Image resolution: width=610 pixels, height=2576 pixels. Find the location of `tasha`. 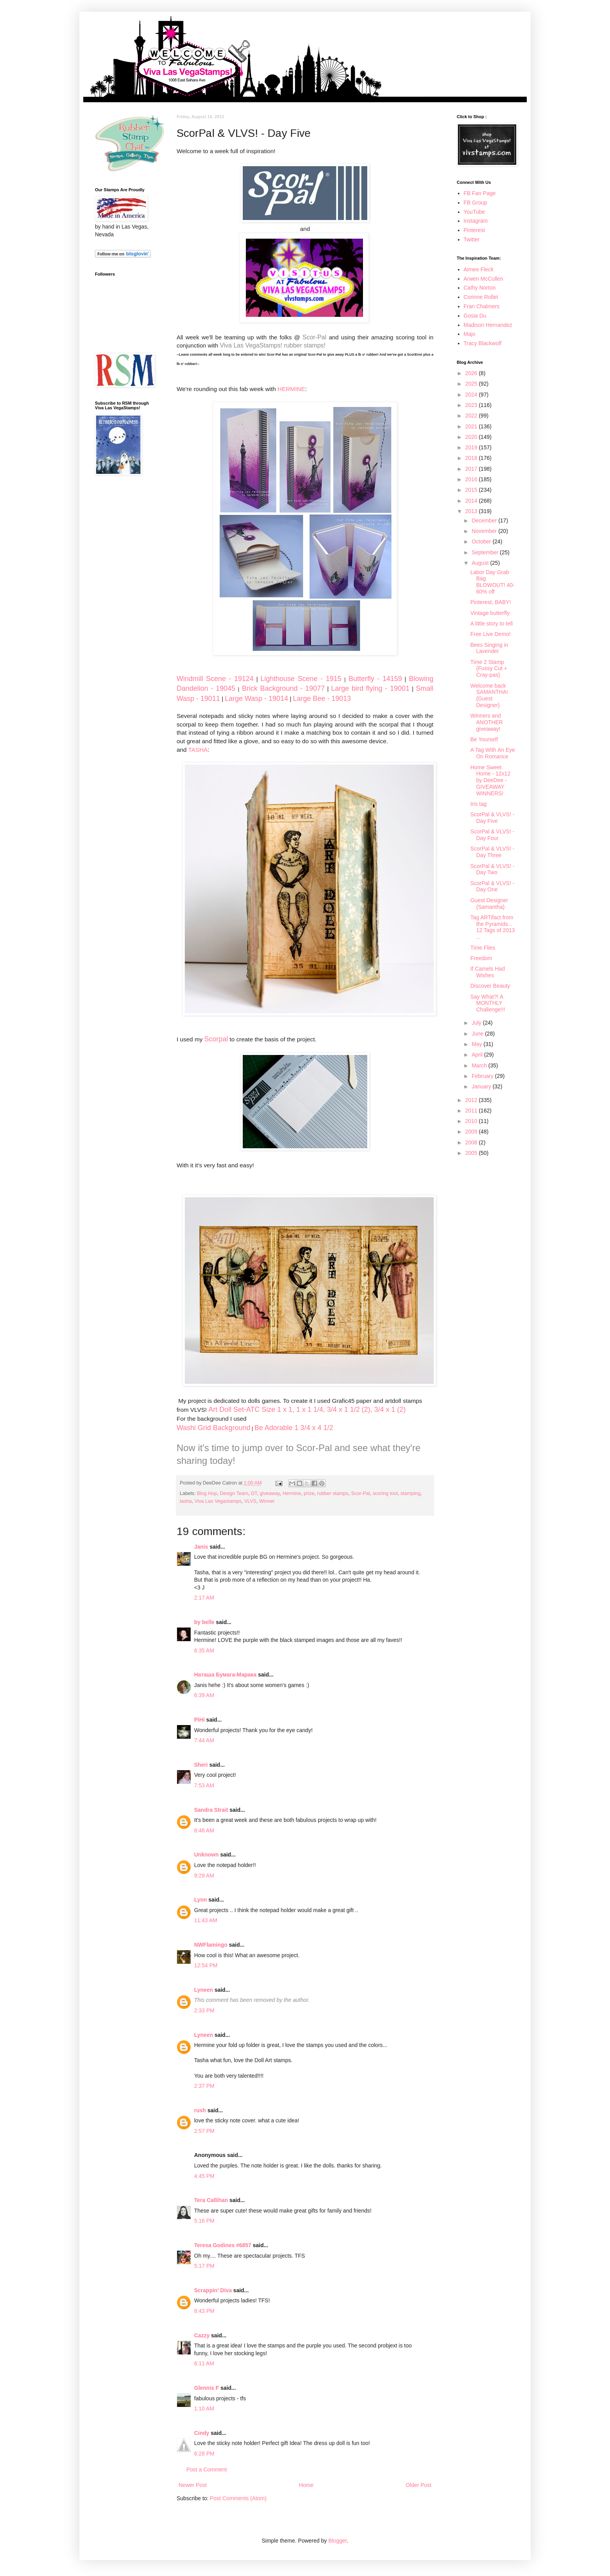

tasha is located at coordinates (186, 1501).